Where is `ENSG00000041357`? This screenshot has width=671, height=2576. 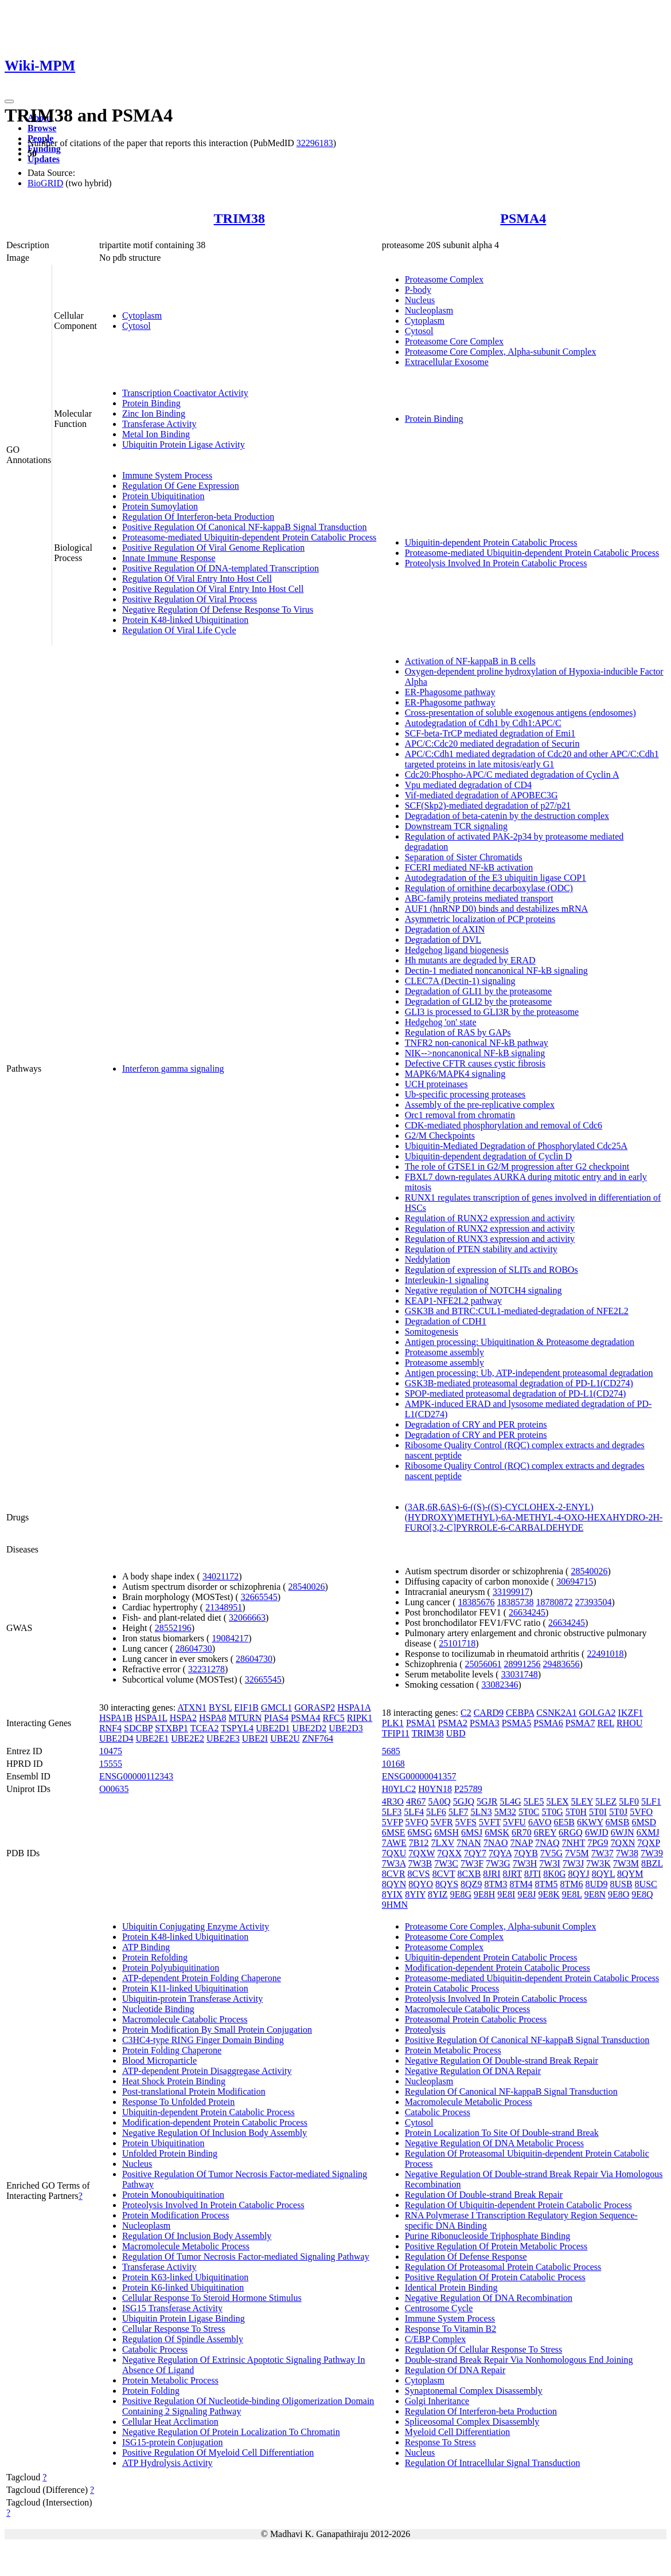
ENSG00000041357 is located at coordinates (419, 1776).